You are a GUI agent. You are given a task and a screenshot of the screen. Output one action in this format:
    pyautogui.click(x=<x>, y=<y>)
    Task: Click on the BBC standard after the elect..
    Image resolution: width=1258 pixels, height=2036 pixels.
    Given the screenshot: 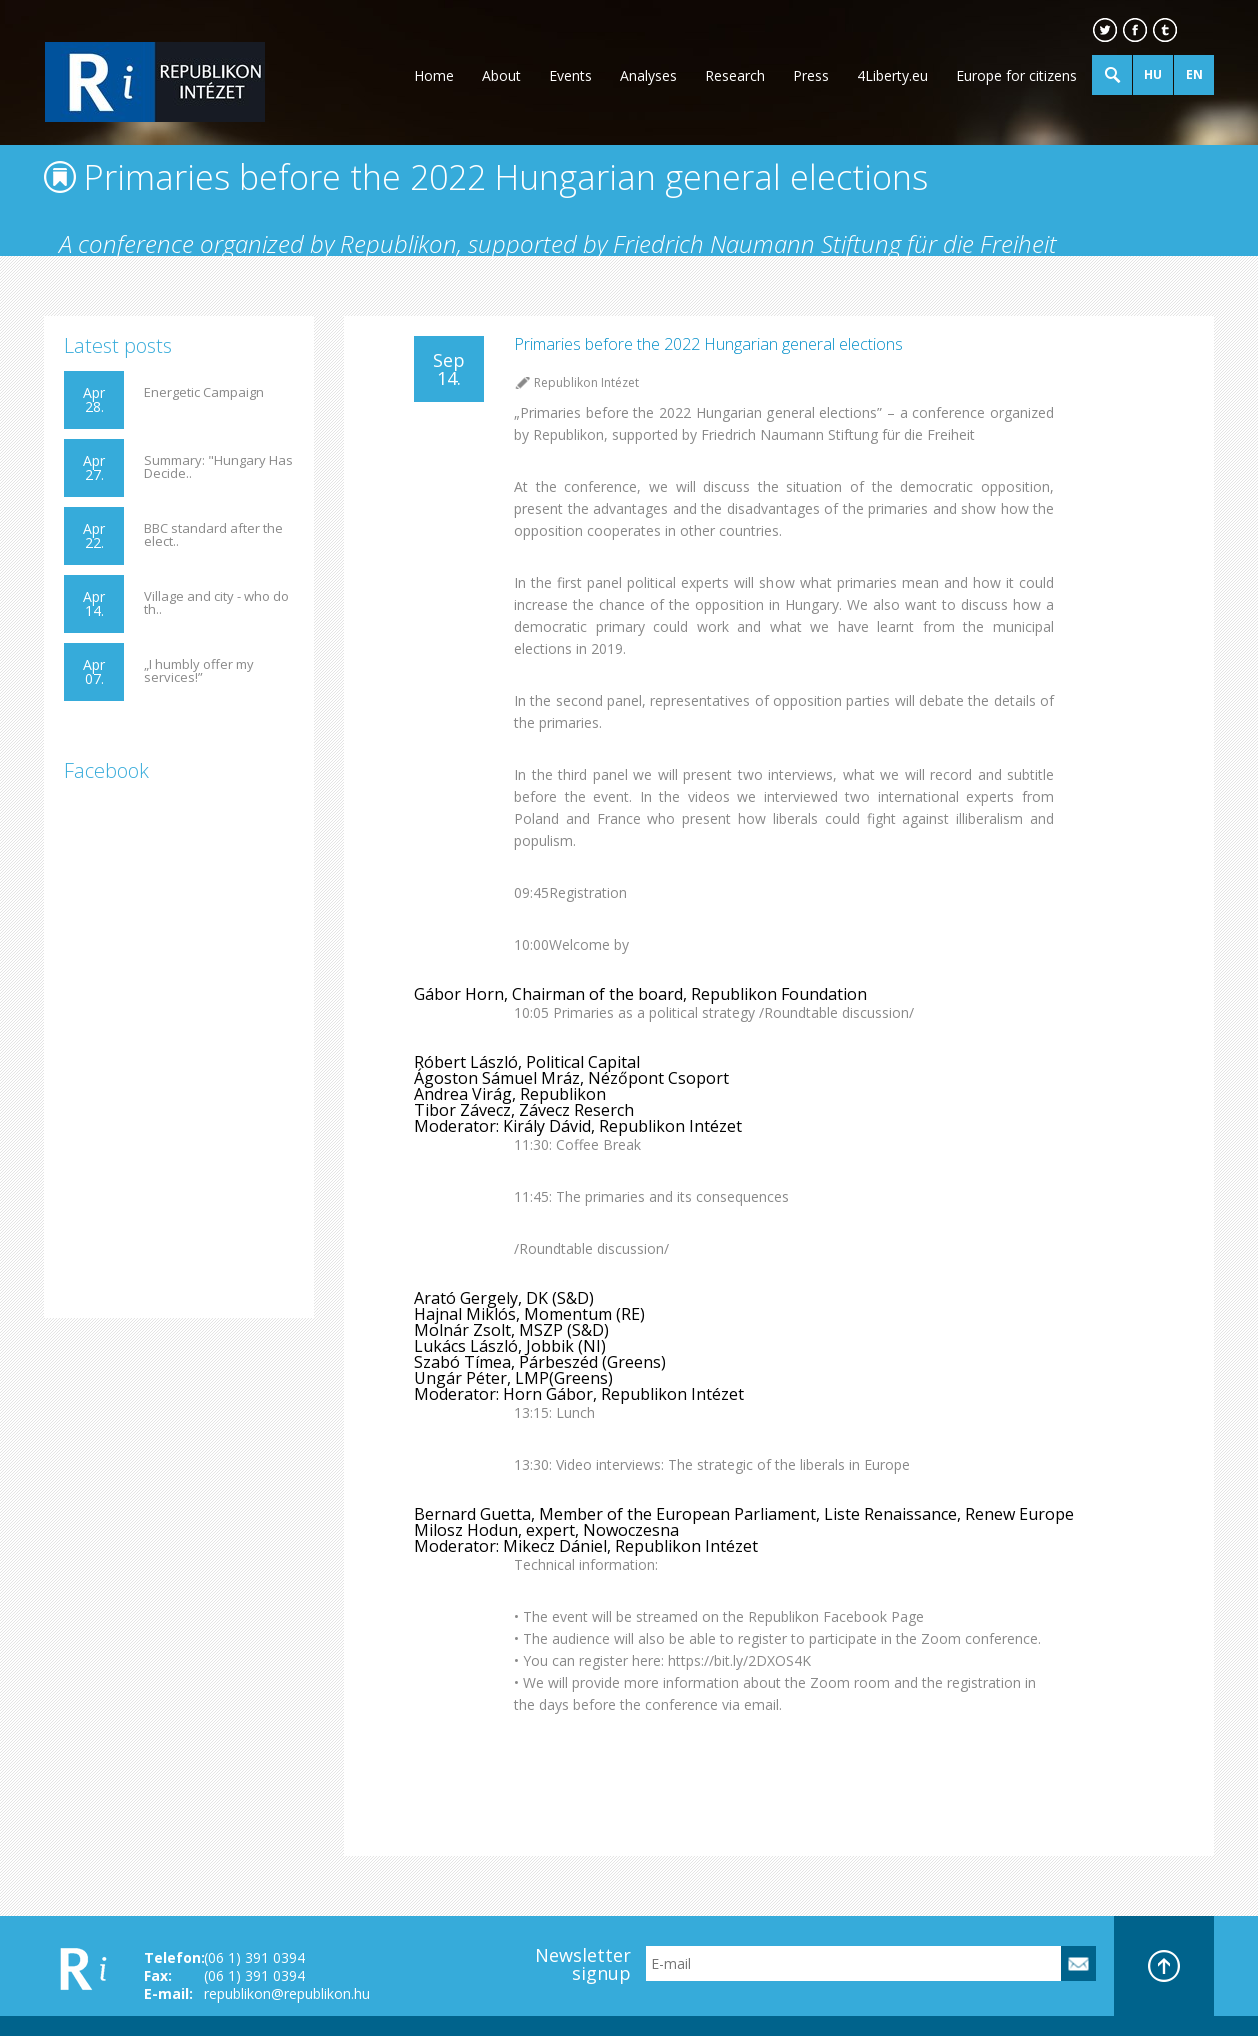 What is the action you would take?
    pyautogui.click(x=213, y=535)
    